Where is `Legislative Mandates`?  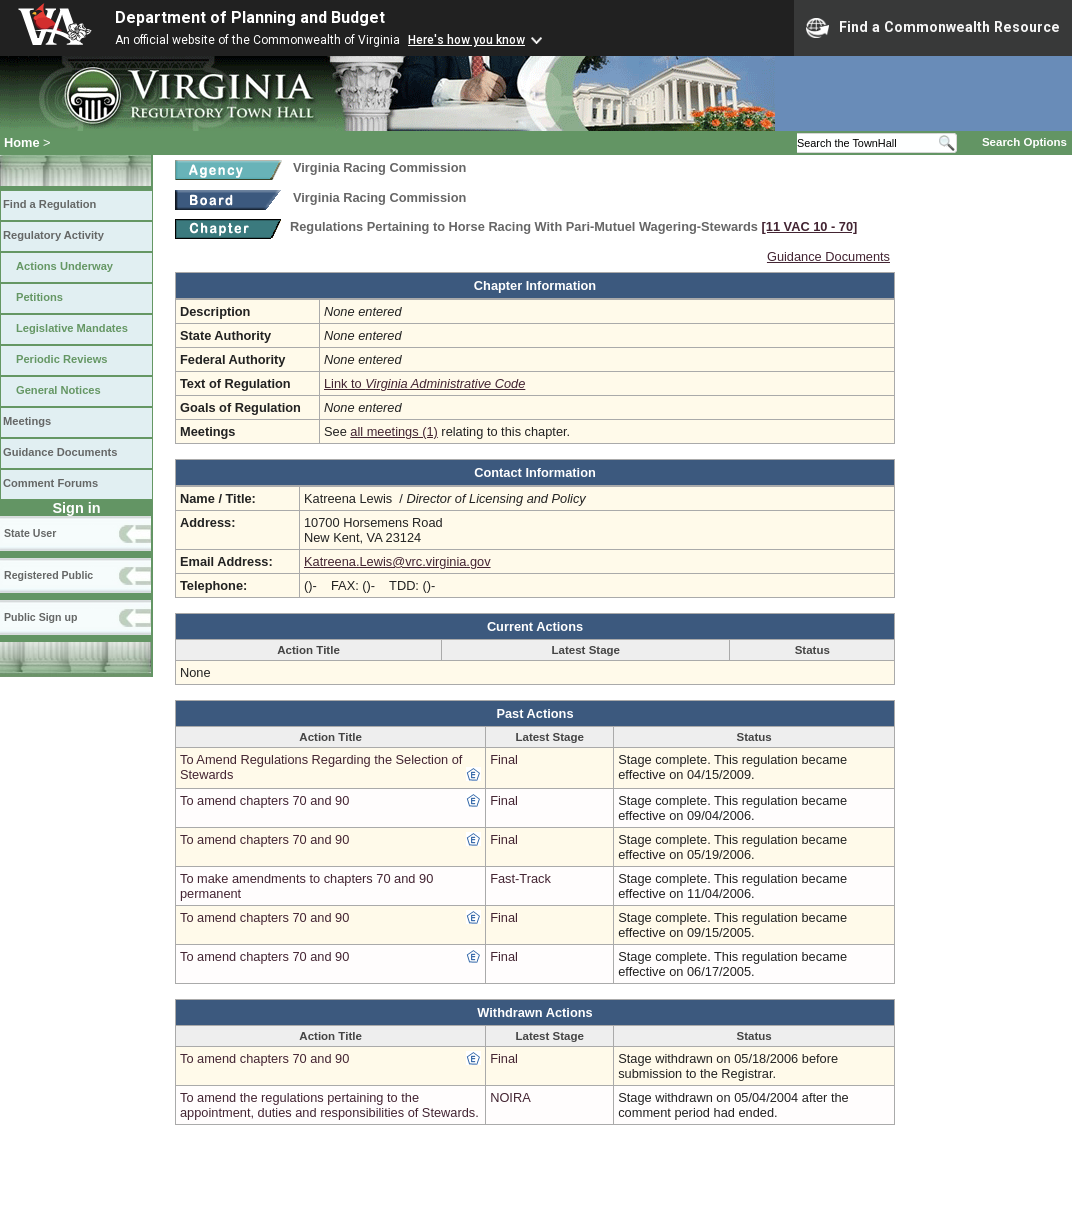 Legislative Mandates is located at coordinates (72, 328).